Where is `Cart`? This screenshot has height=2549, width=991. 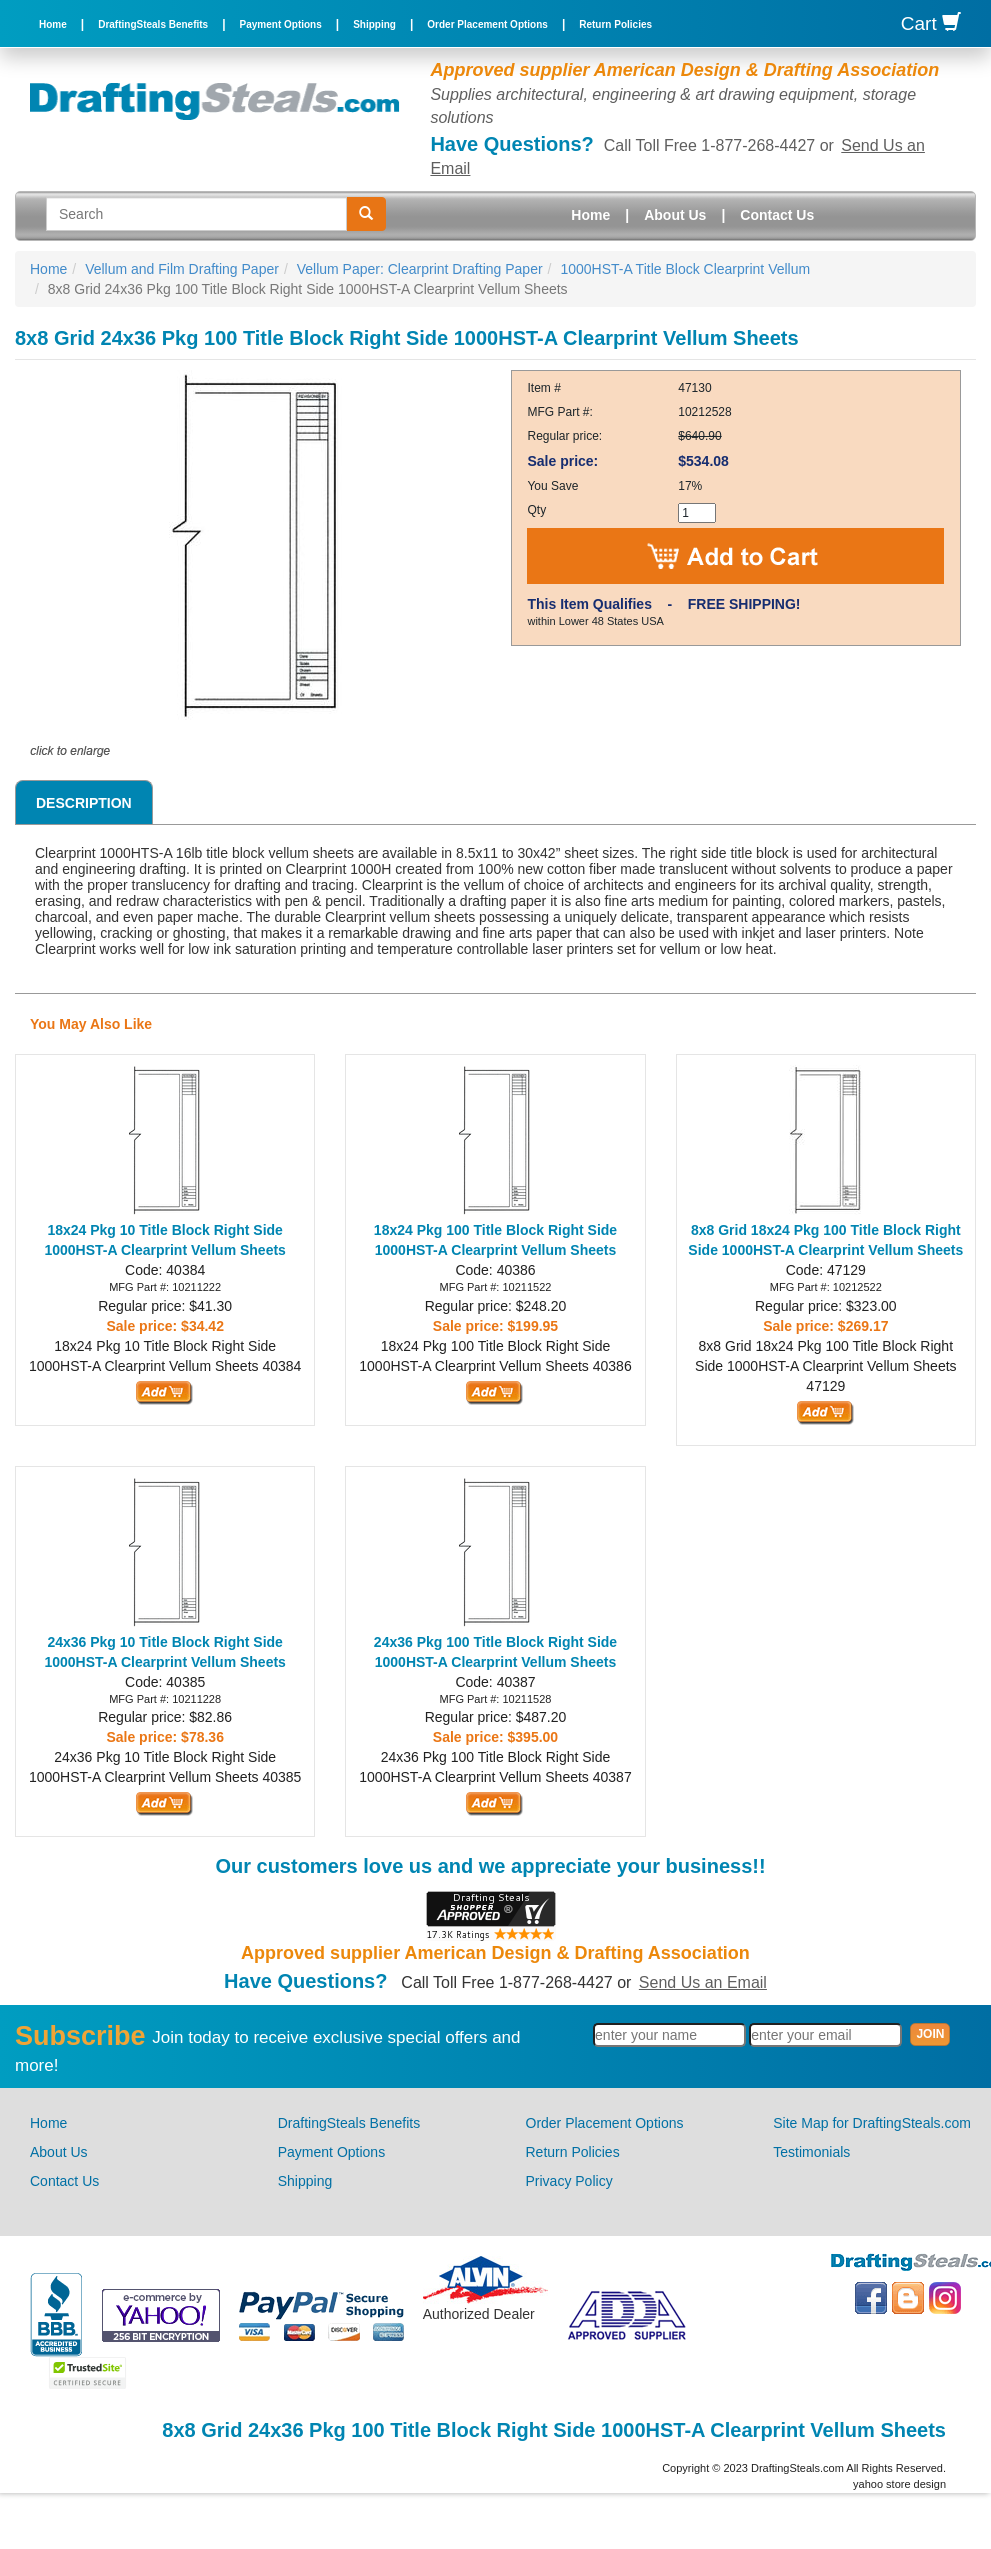 Cart is located at coordinates (931, 23).